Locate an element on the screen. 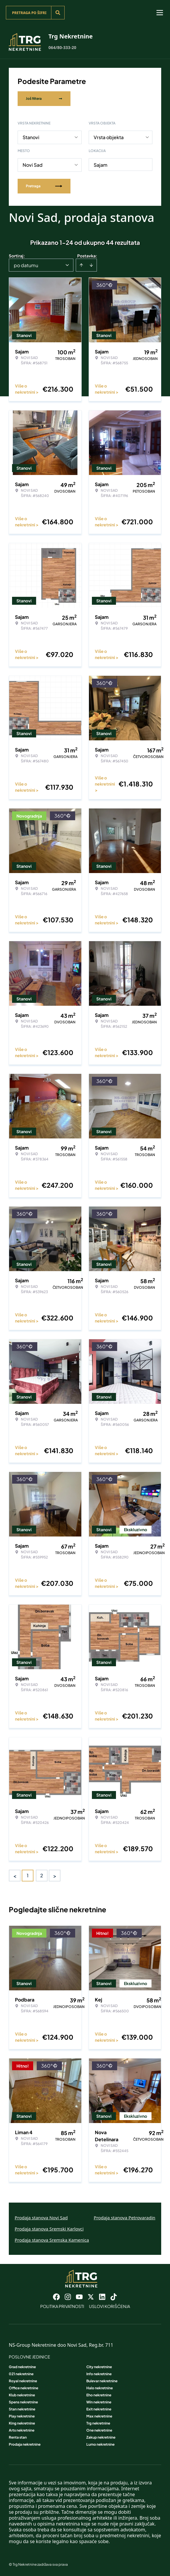  064/80-333-20 is located at coordinates (62, 47).